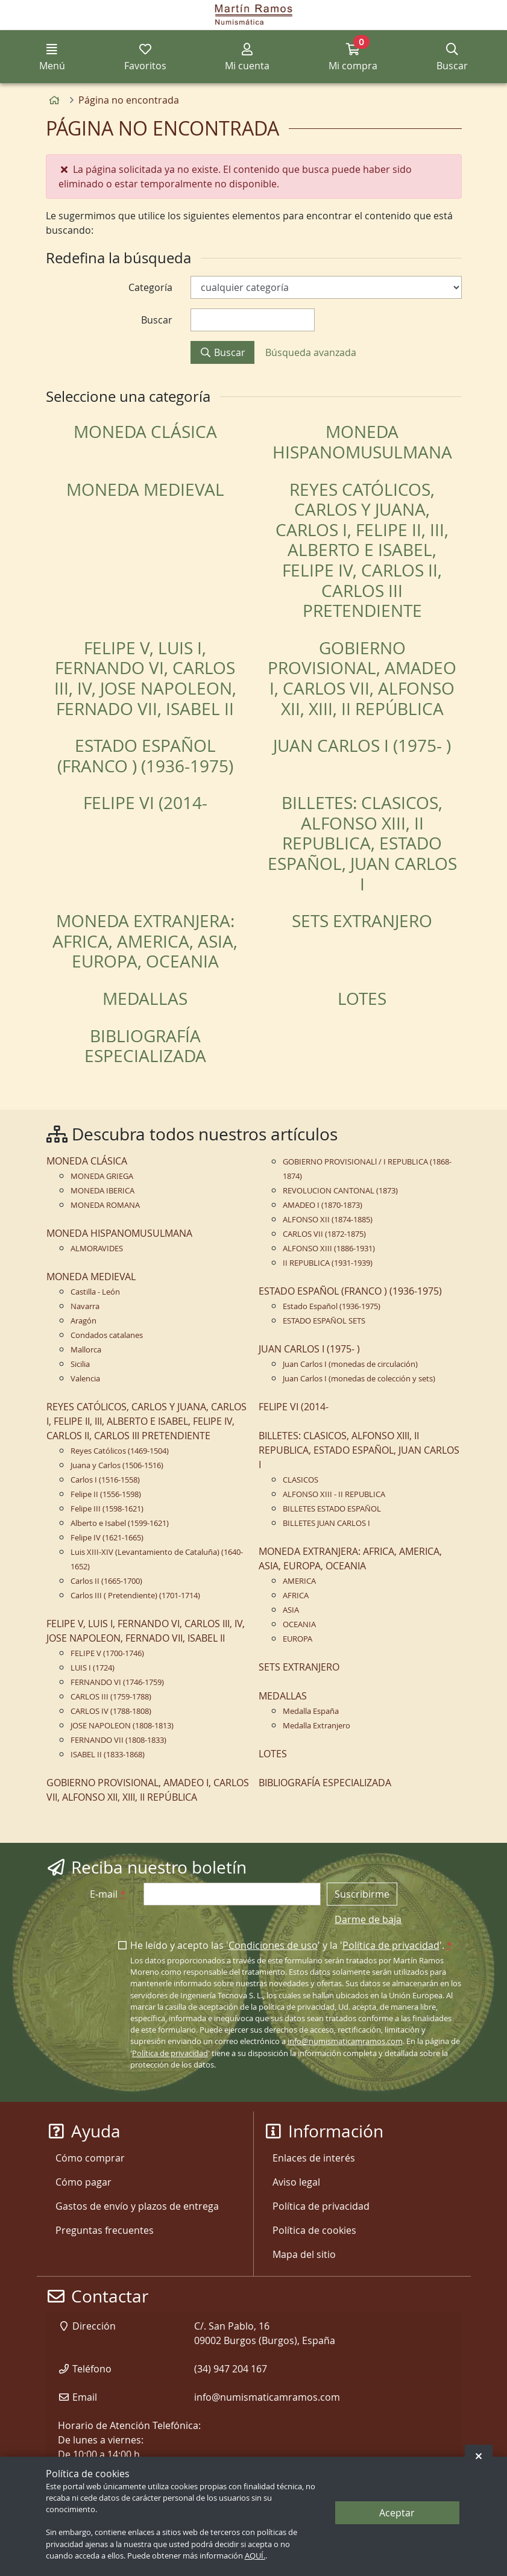 This screenshot has width=507, height=2576. I want to click on AMERICA, so click(299, 1581).